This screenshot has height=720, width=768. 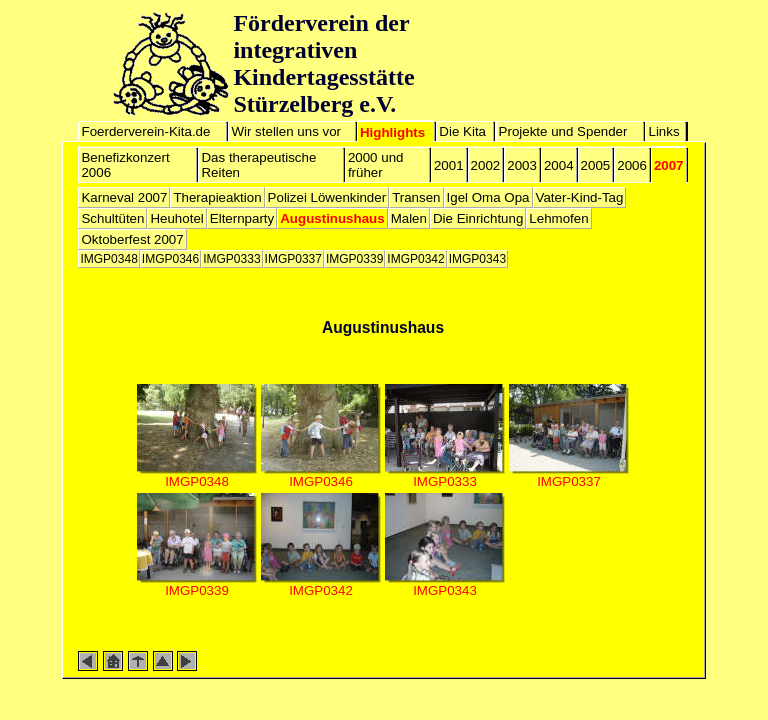 I want to click on Heuhotel, so click(x=176, y=218).